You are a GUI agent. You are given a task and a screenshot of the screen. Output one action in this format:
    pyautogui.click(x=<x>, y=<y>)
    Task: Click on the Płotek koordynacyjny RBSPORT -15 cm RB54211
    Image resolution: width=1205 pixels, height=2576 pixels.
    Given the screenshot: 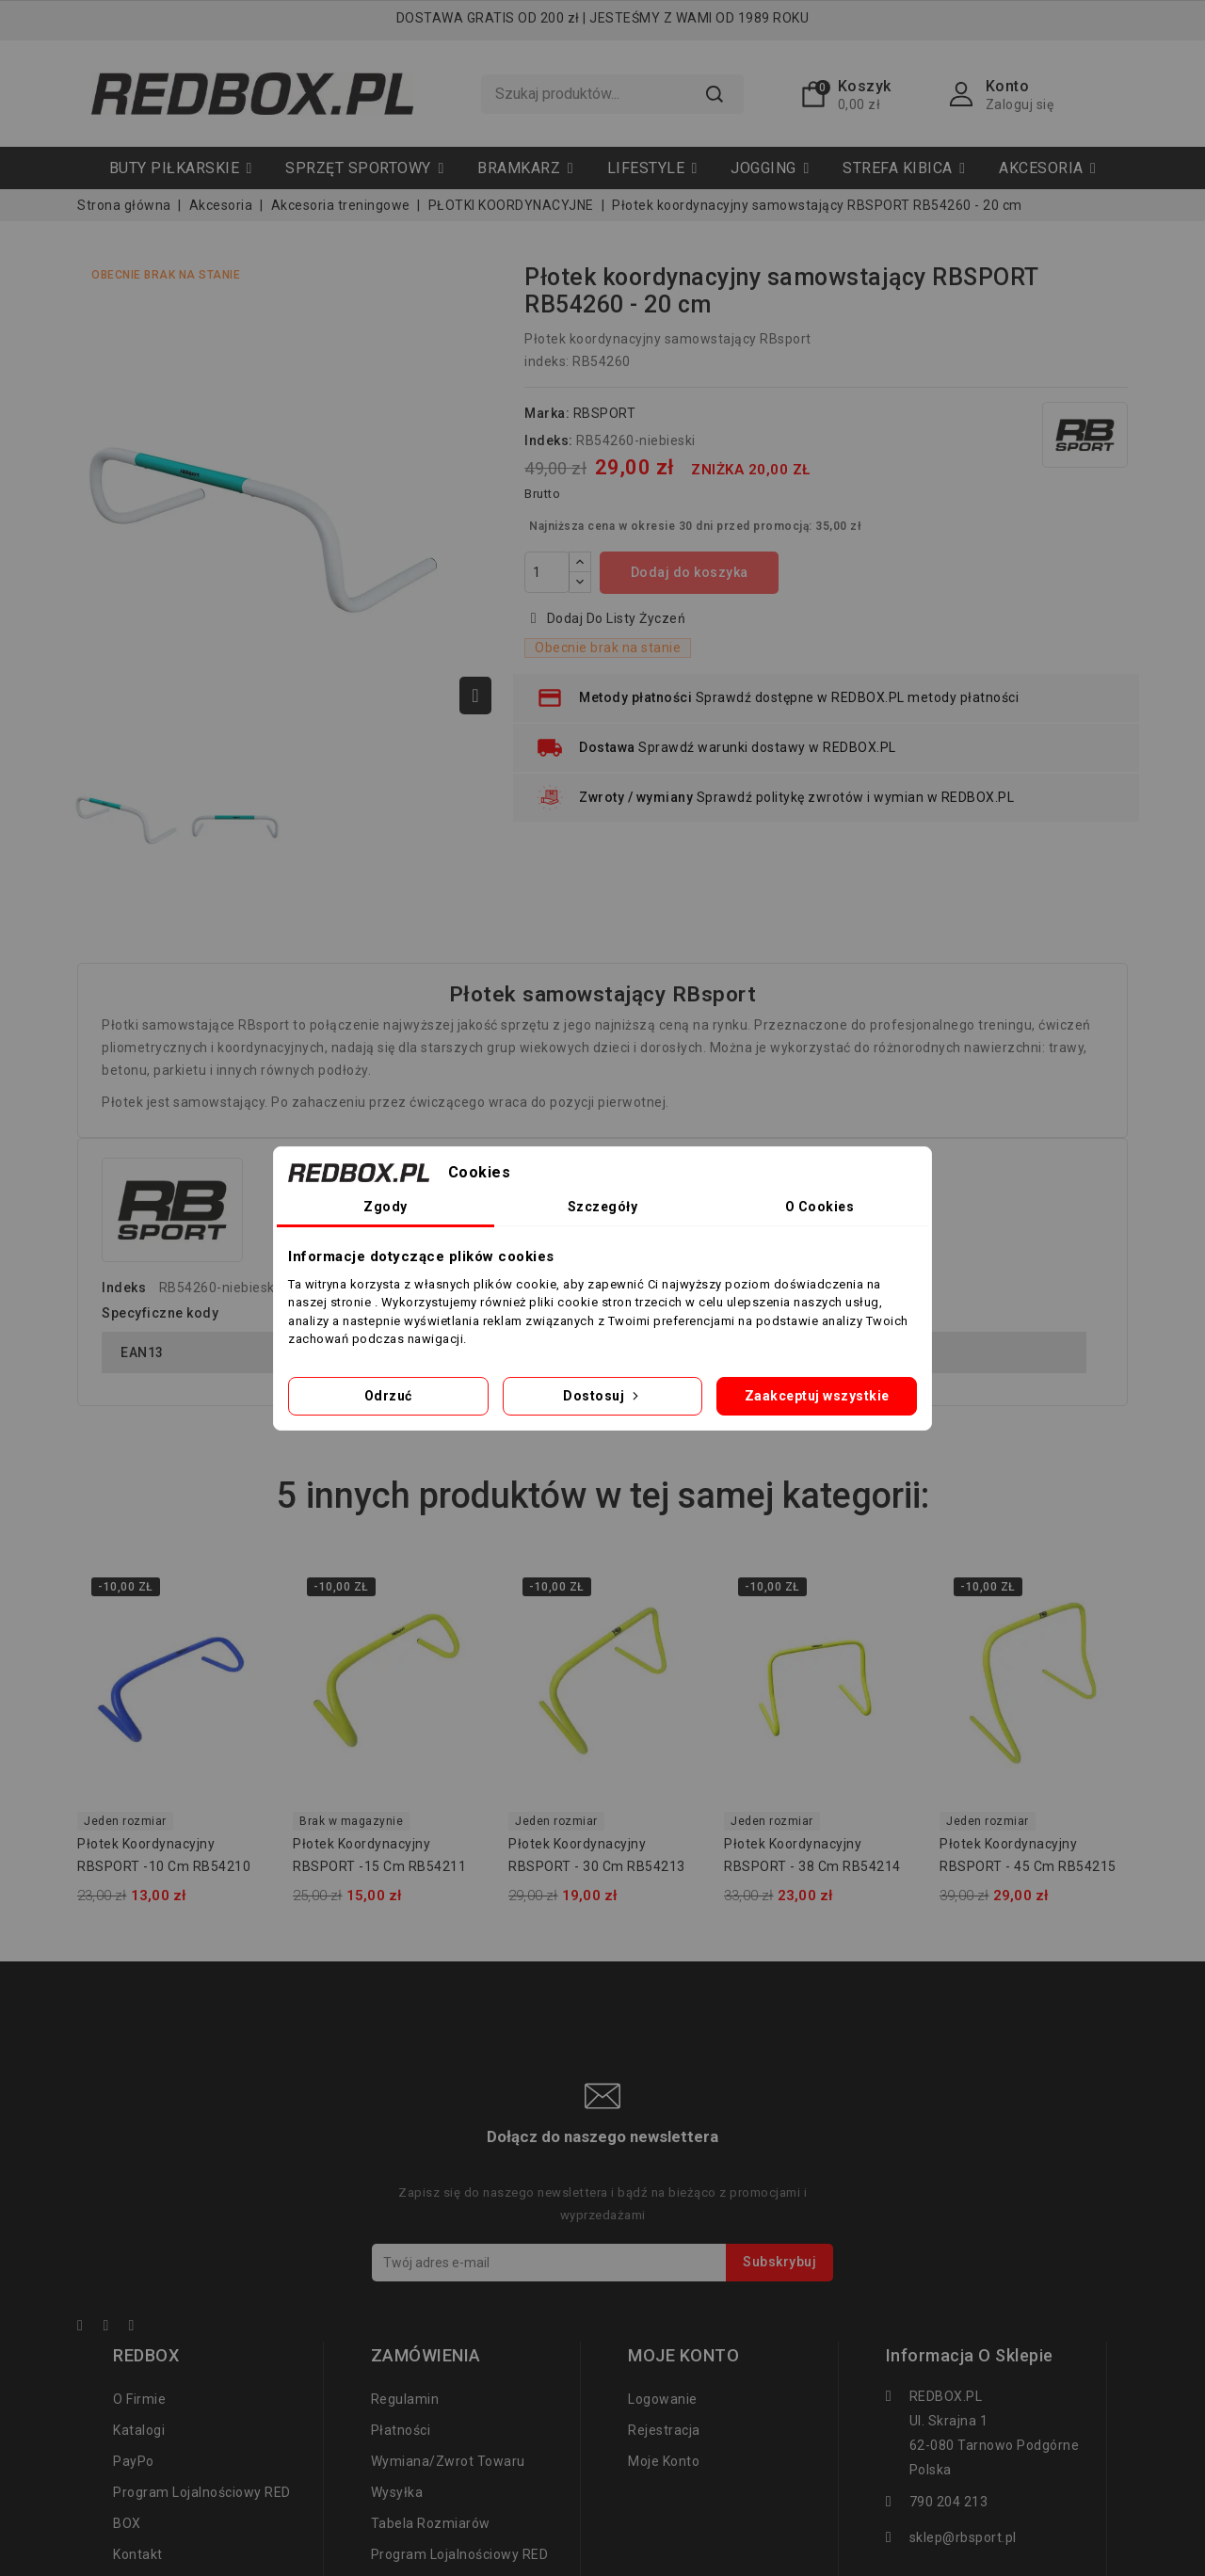 What is the action you would take?
    pyautogui.click(x=379, y=1855)
    